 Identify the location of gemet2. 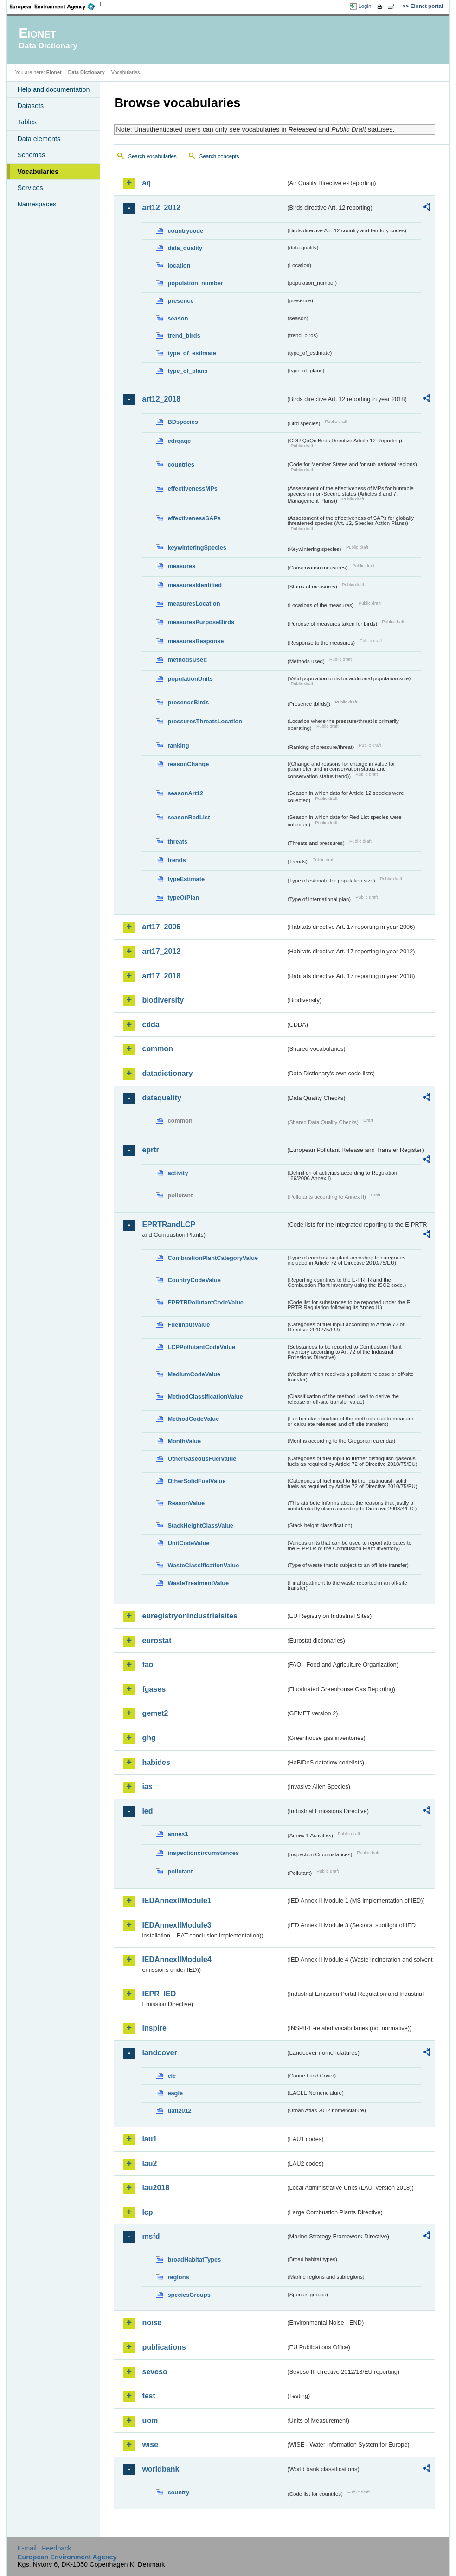
(155, 1713).